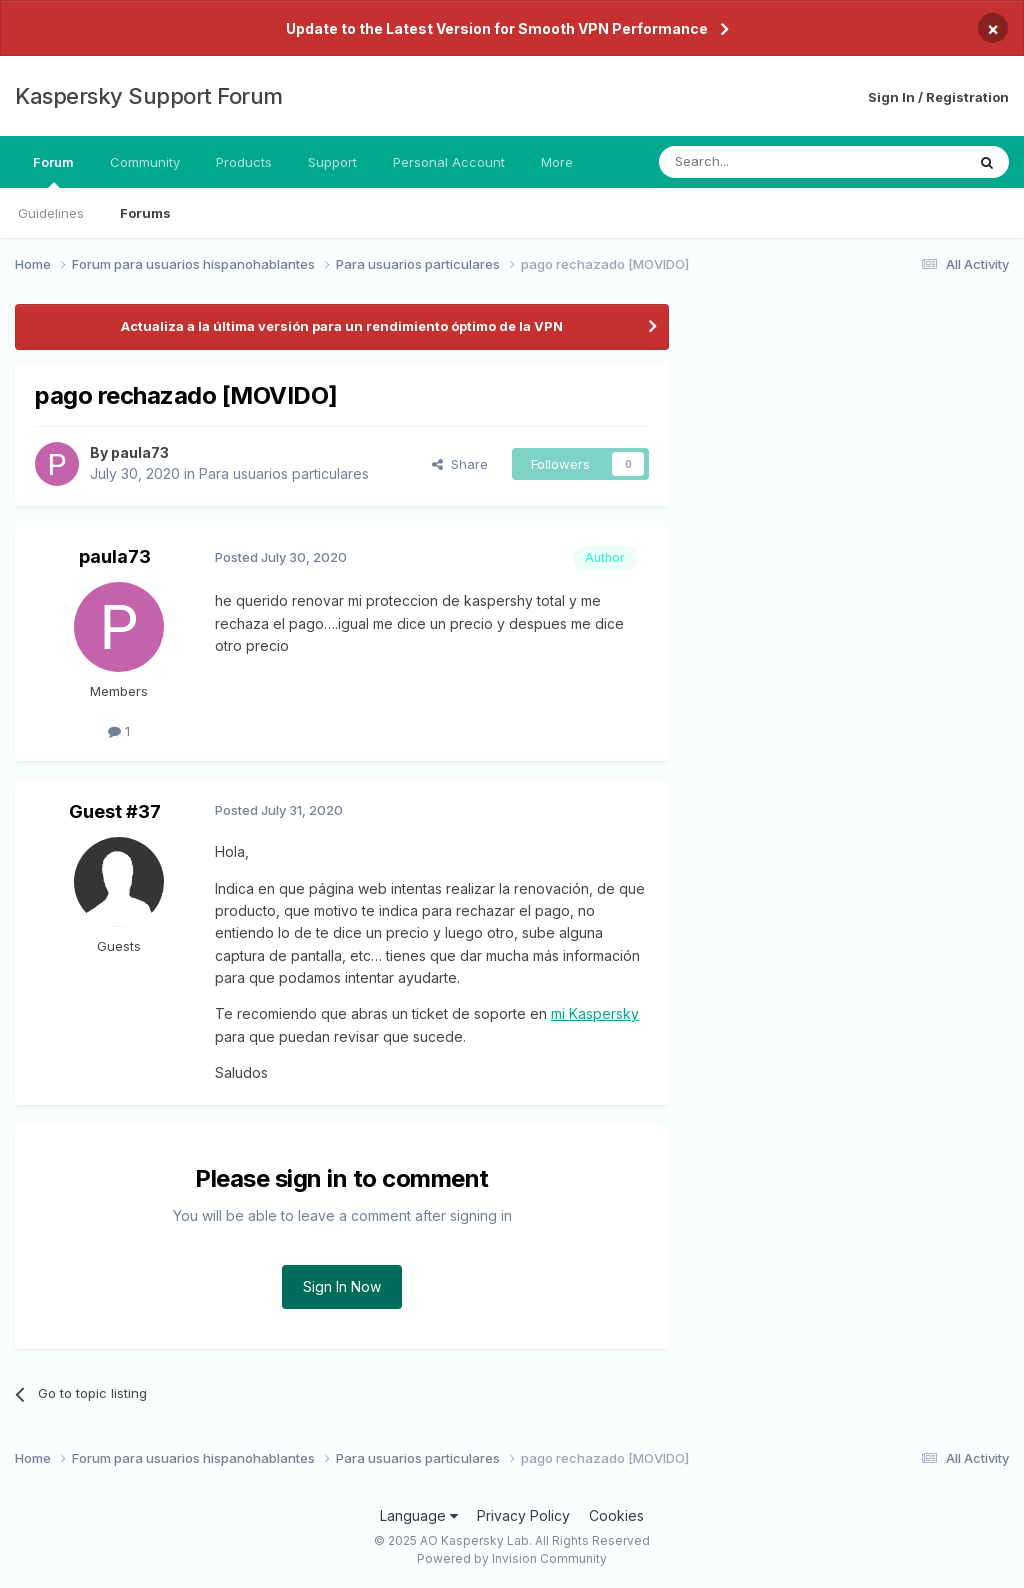  What do you see at coordinates (284, 473) in the screenshot?
I see `Para usuarios particulares` at bounding box center [284, 473].